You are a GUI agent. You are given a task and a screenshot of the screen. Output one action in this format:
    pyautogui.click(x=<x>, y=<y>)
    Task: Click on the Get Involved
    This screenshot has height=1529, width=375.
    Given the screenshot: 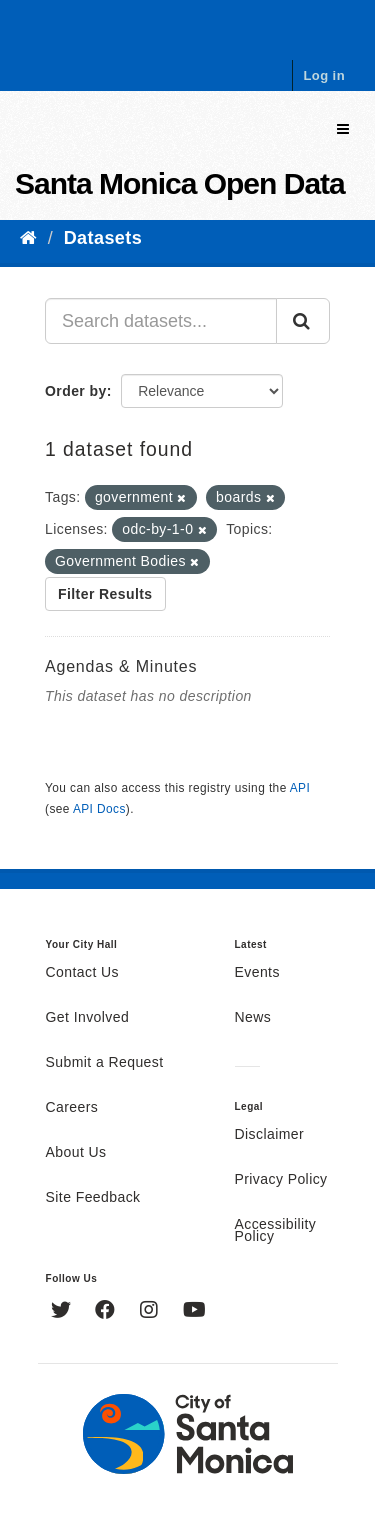 What is the action you would take?
    pyautogui.click(x=88, y=1018)
    